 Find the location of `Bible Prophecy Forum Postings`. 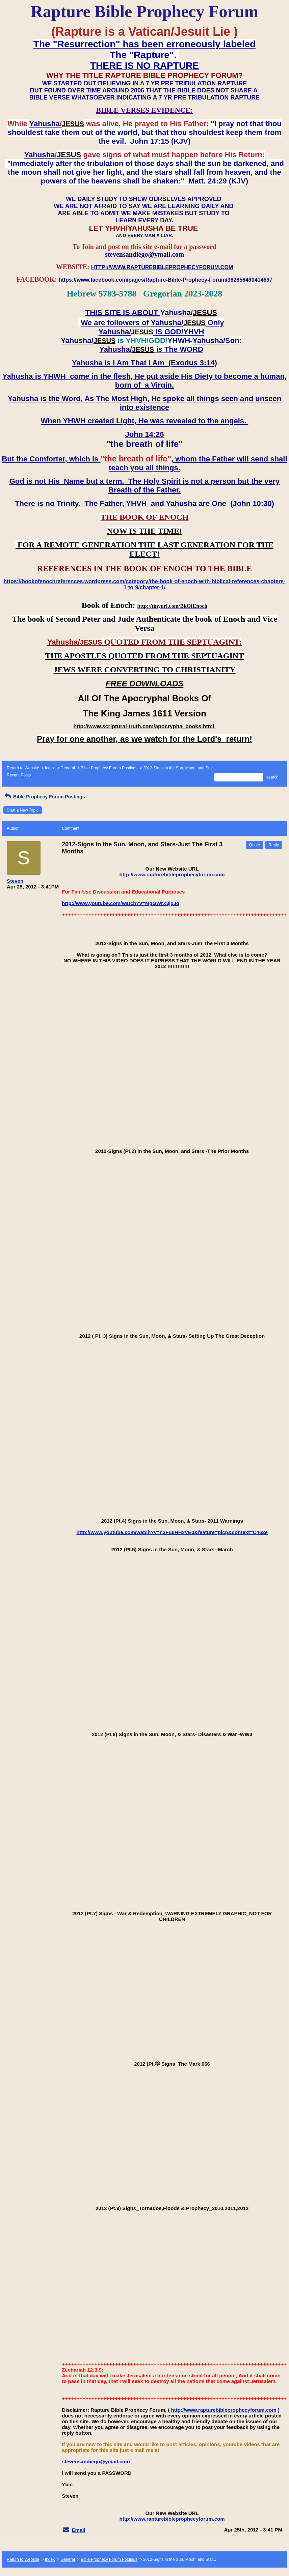

Bible Prophecy Forum Postings is located at coordinates (109, 768).